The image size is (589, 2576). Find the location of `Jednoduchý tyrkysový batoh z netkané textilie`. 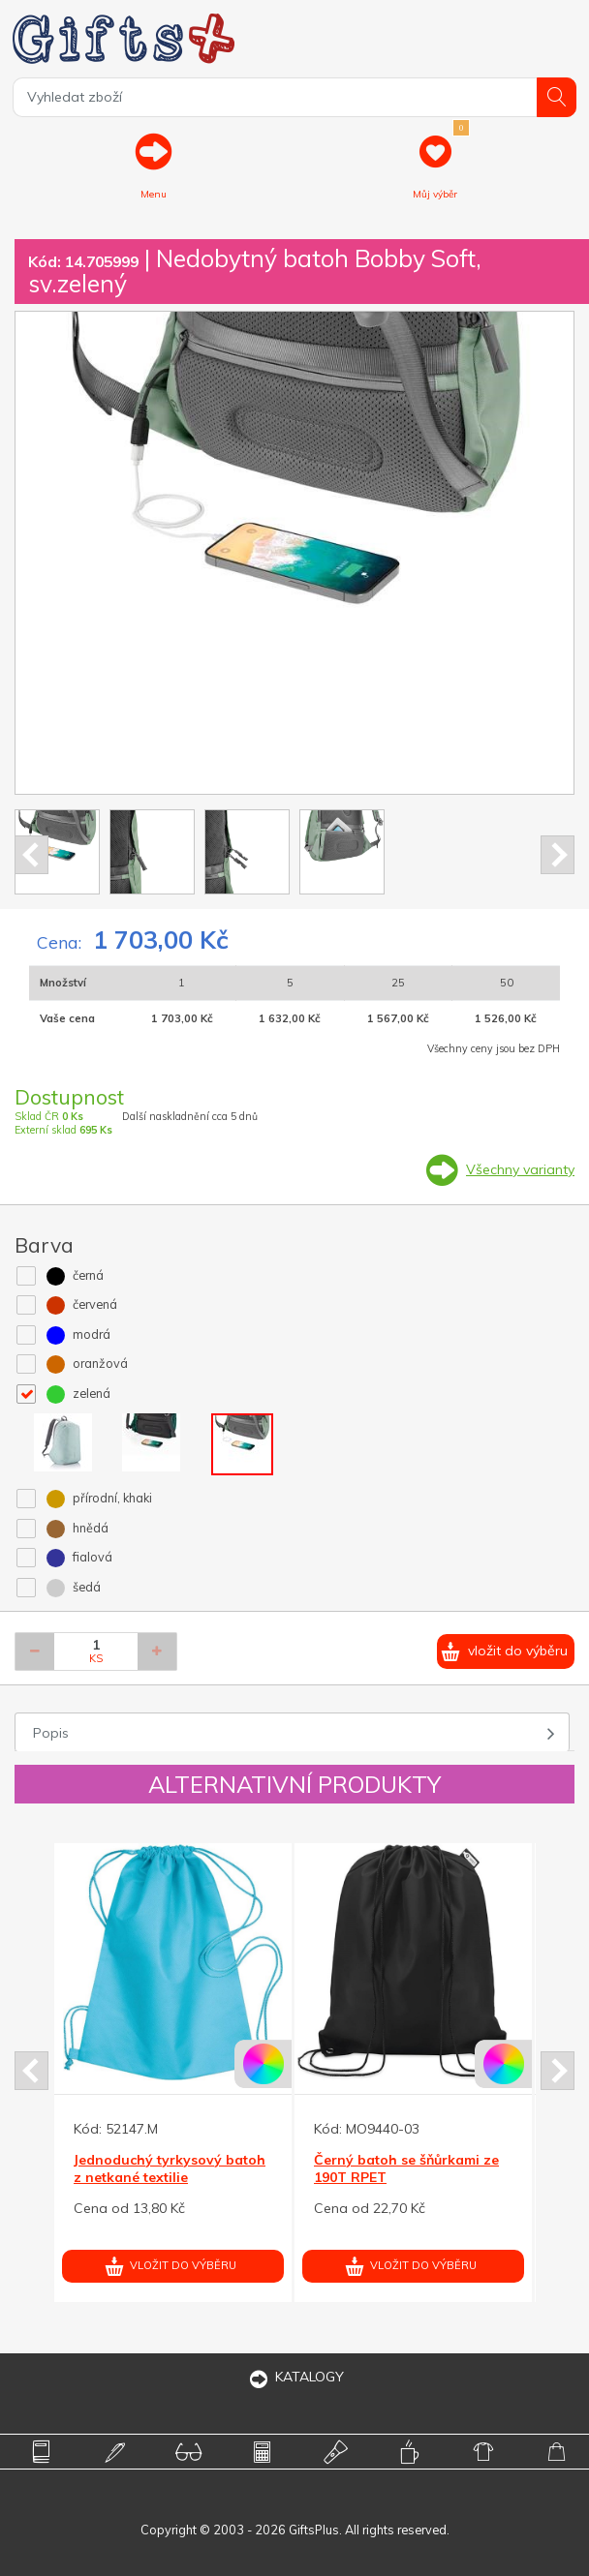

Jednoduchý tyrkysový batoh z netkané textilie is located at coordinates (169, 2168).